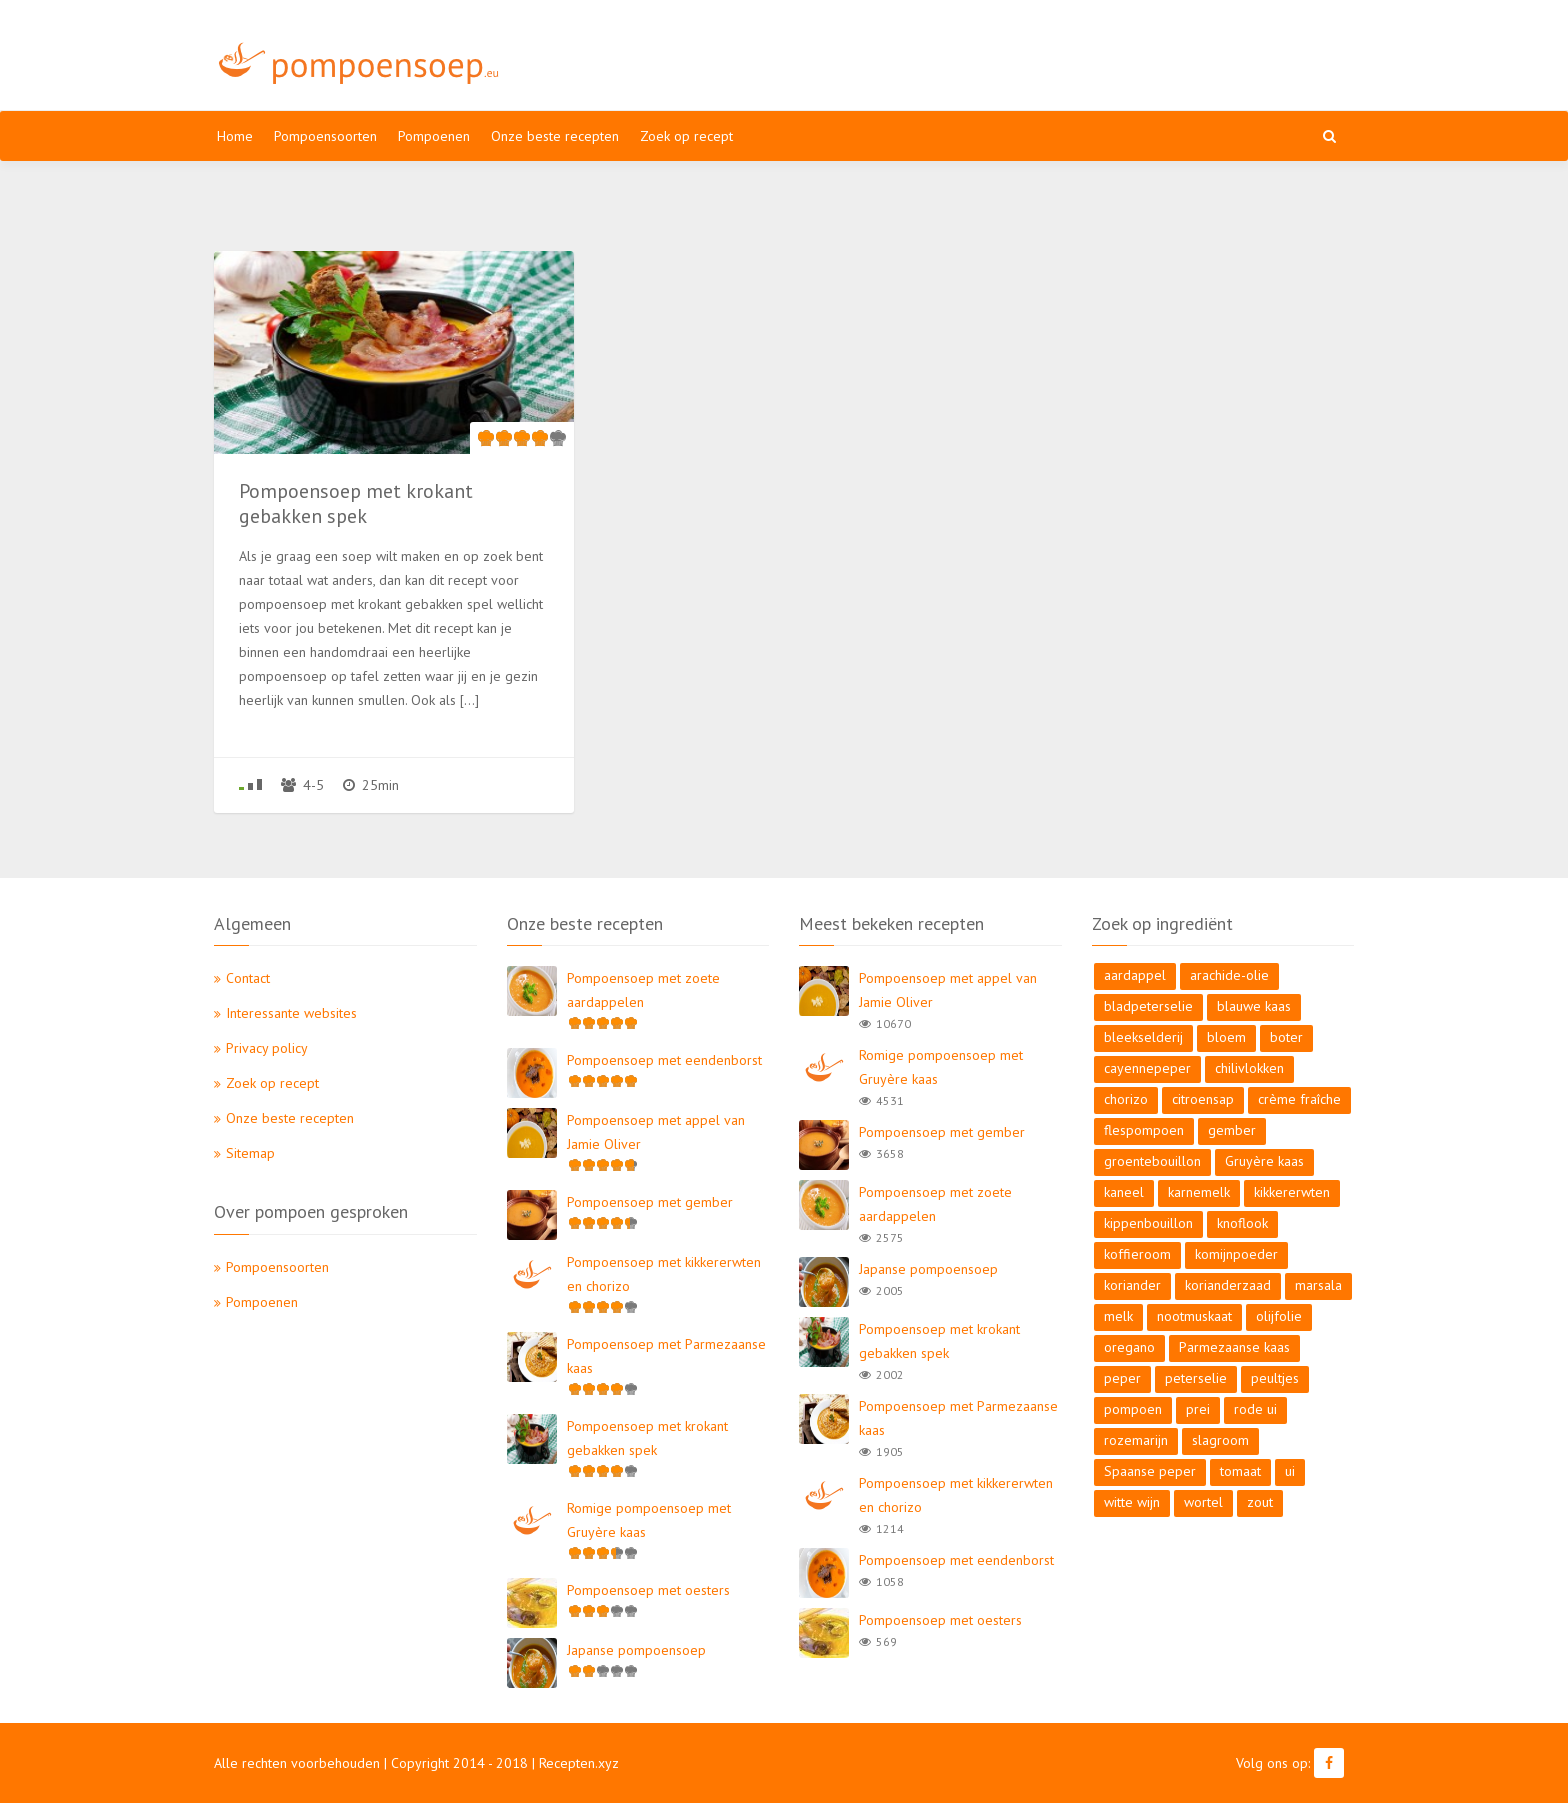 The height and width of the screenshot is (1803, 1568). I want to click on boter, so click(1286, 1037).